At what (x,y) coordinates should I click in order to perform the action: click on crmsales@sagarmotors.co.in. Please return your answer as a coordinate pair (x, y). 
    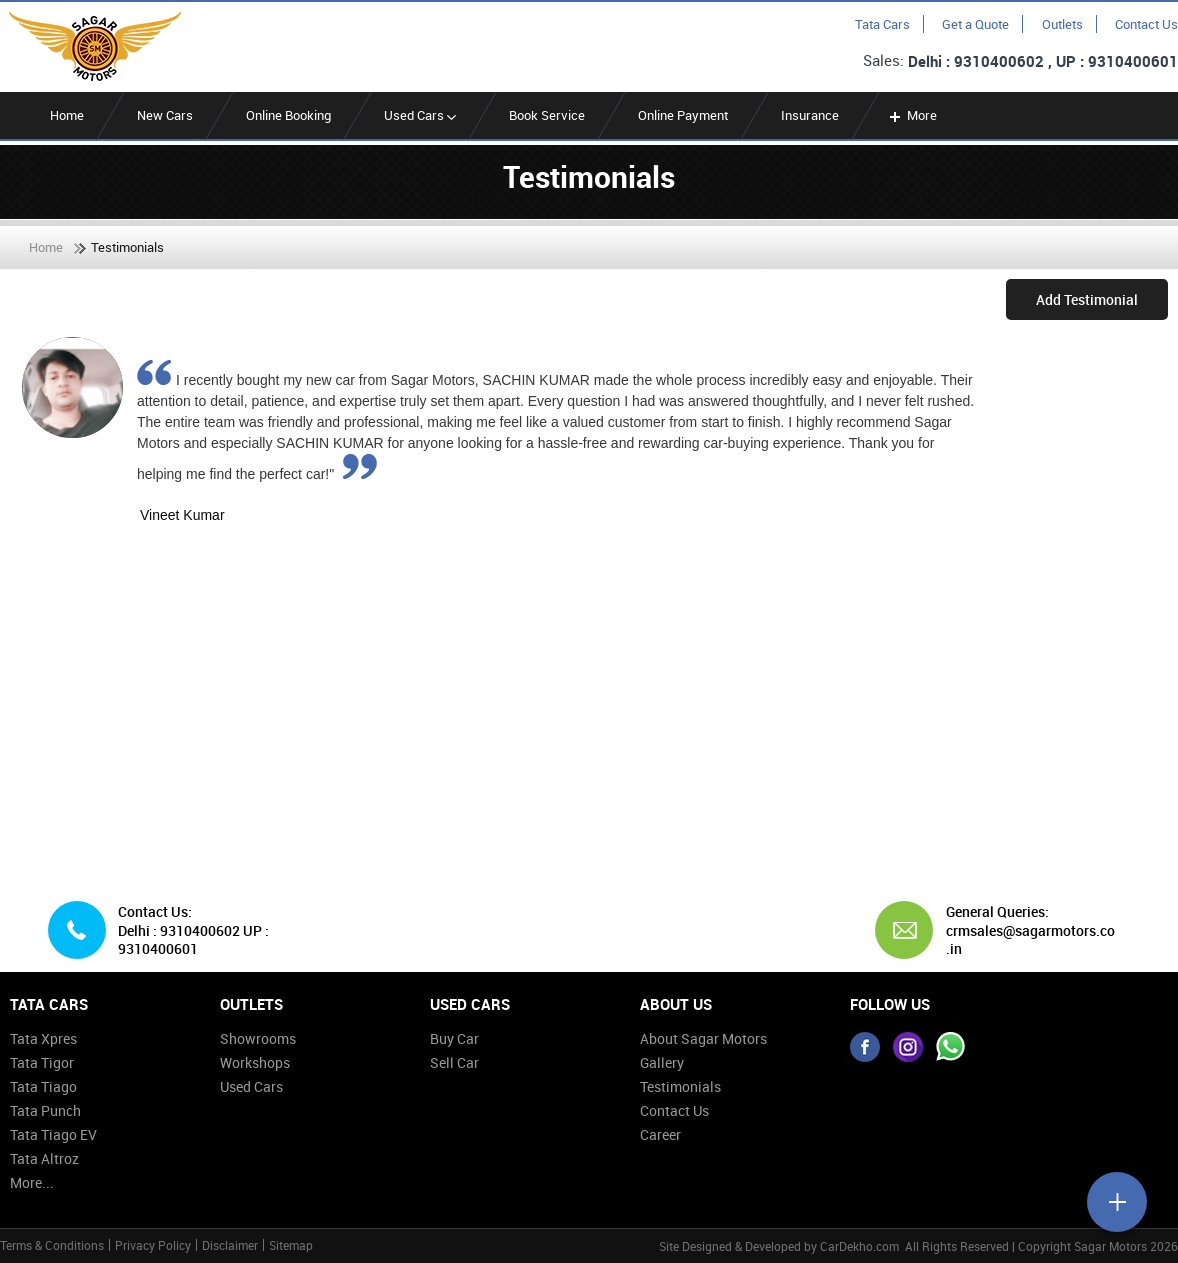
    Looking at the image, I should click on (1030, 939).